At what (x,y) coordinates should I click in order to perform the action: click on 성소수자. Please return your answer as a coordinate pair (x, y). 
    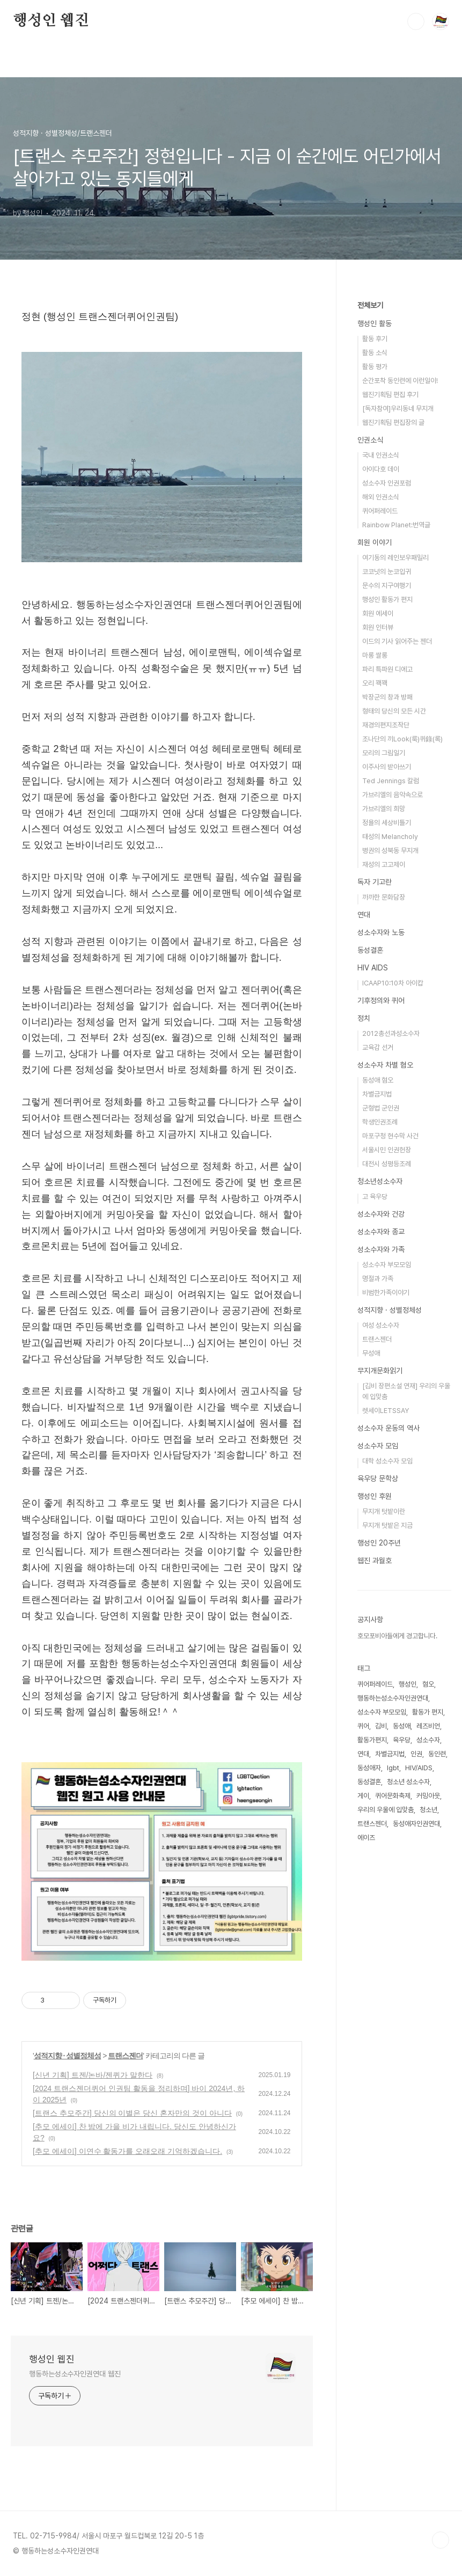
    Looking at the image, I should click on (428, 1740).